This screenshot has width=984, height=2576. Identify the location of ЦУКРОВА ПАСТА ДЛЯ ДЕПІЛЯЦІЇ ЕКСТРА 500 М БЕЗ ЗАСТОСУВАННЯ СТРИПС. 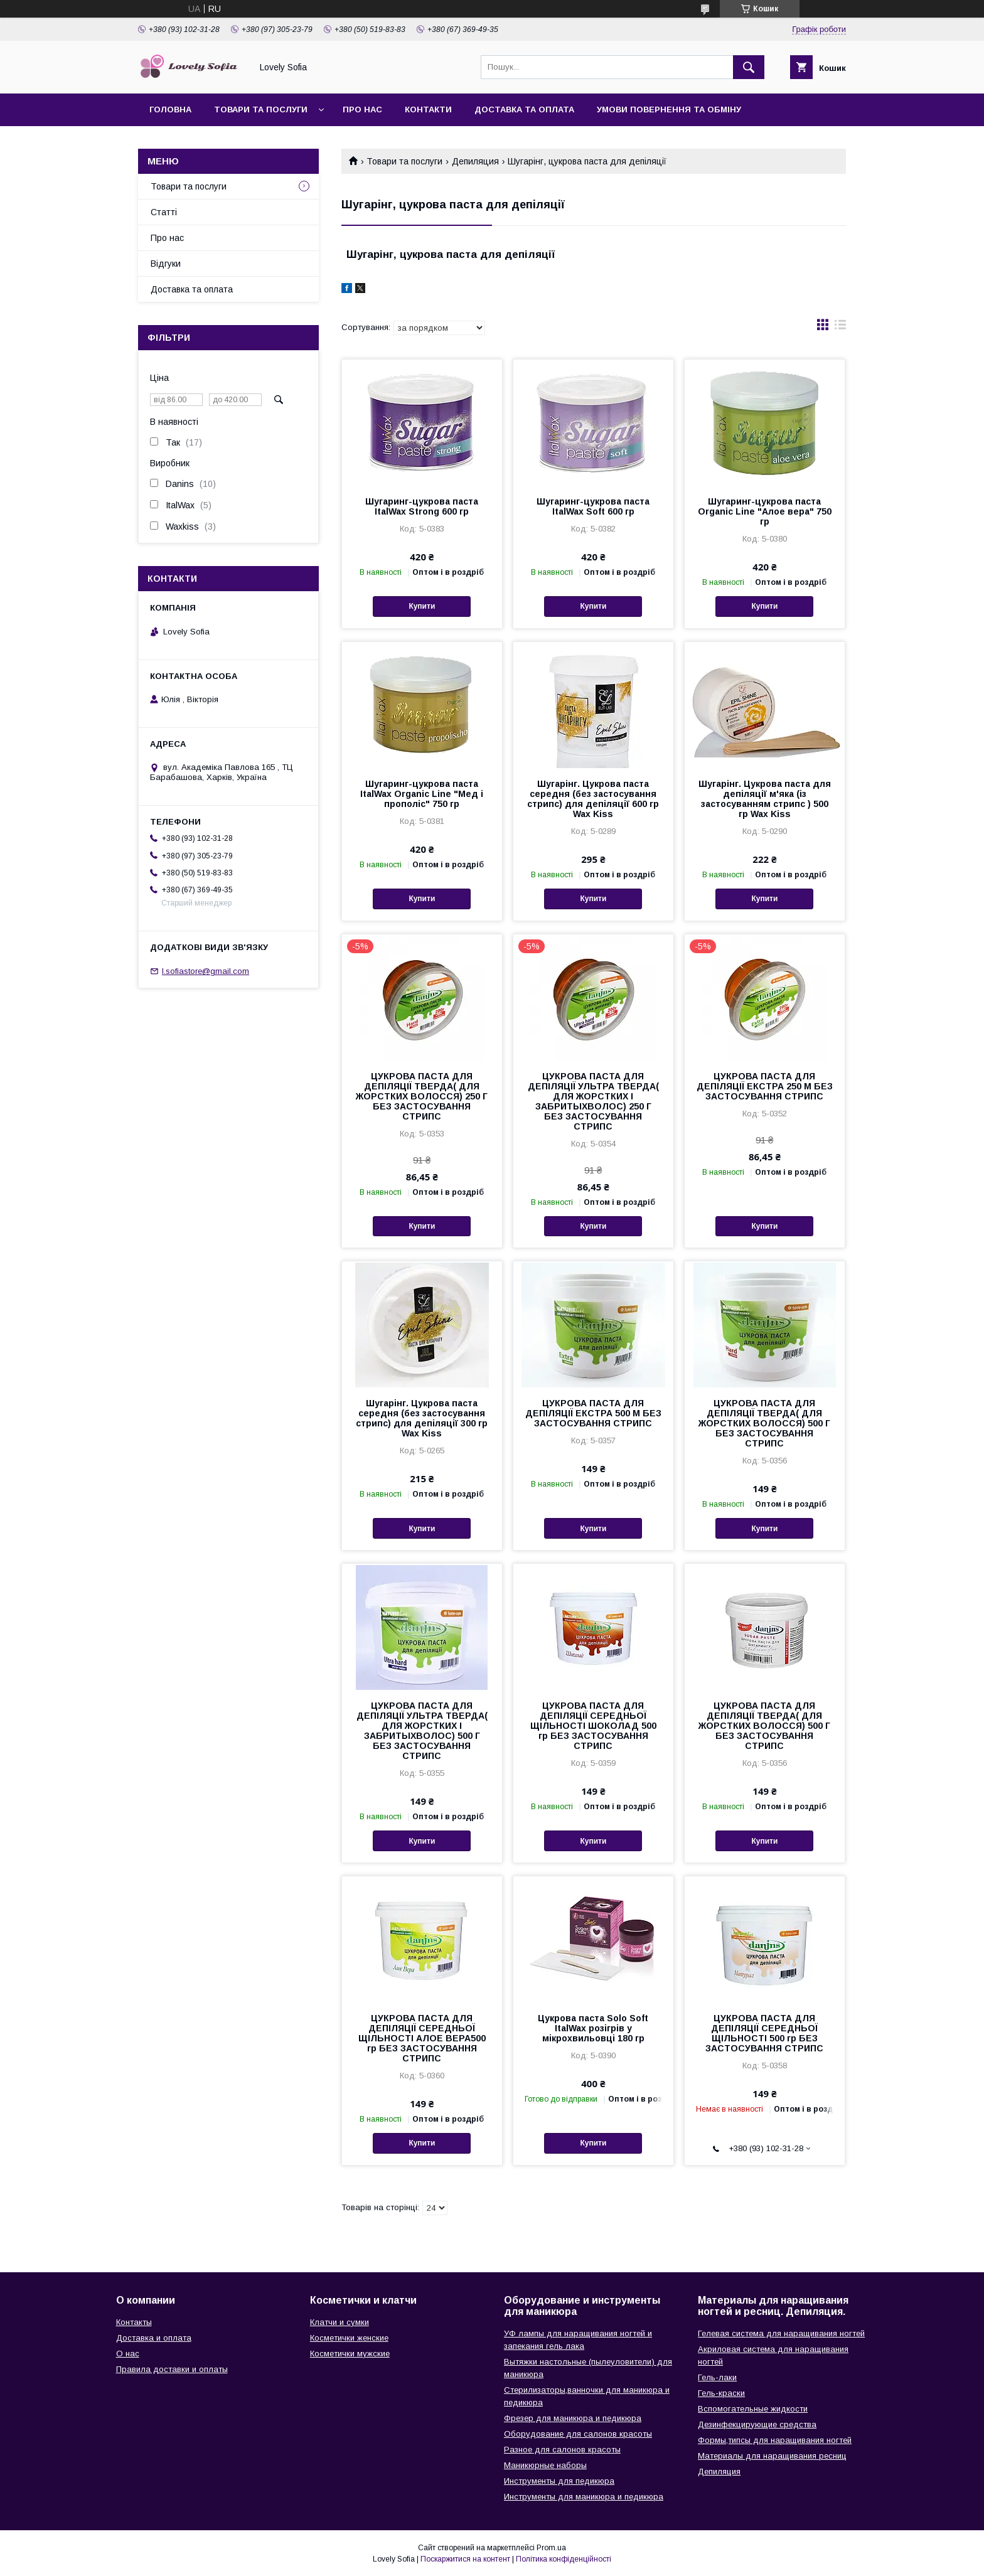
(593, 1413).